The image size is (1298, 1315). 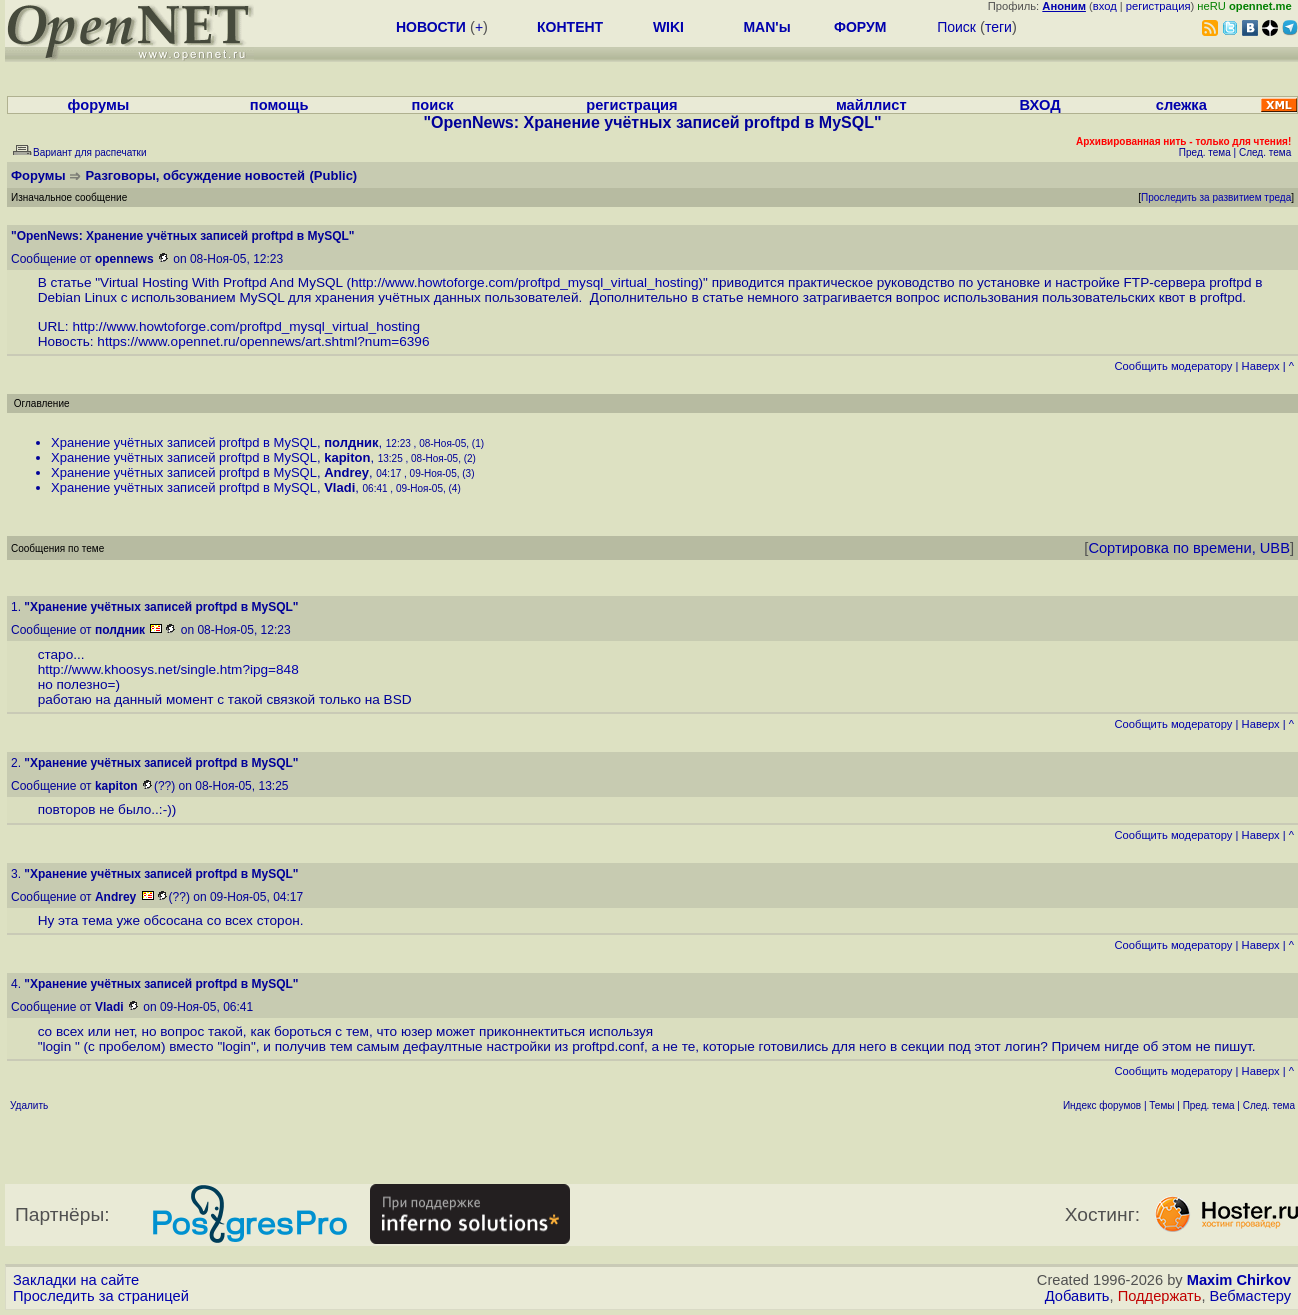 What do you see at coordinates (1216, 197) in the screenshot?
I see `Проследить за развитием треда` at bounding box center [1216, 197].